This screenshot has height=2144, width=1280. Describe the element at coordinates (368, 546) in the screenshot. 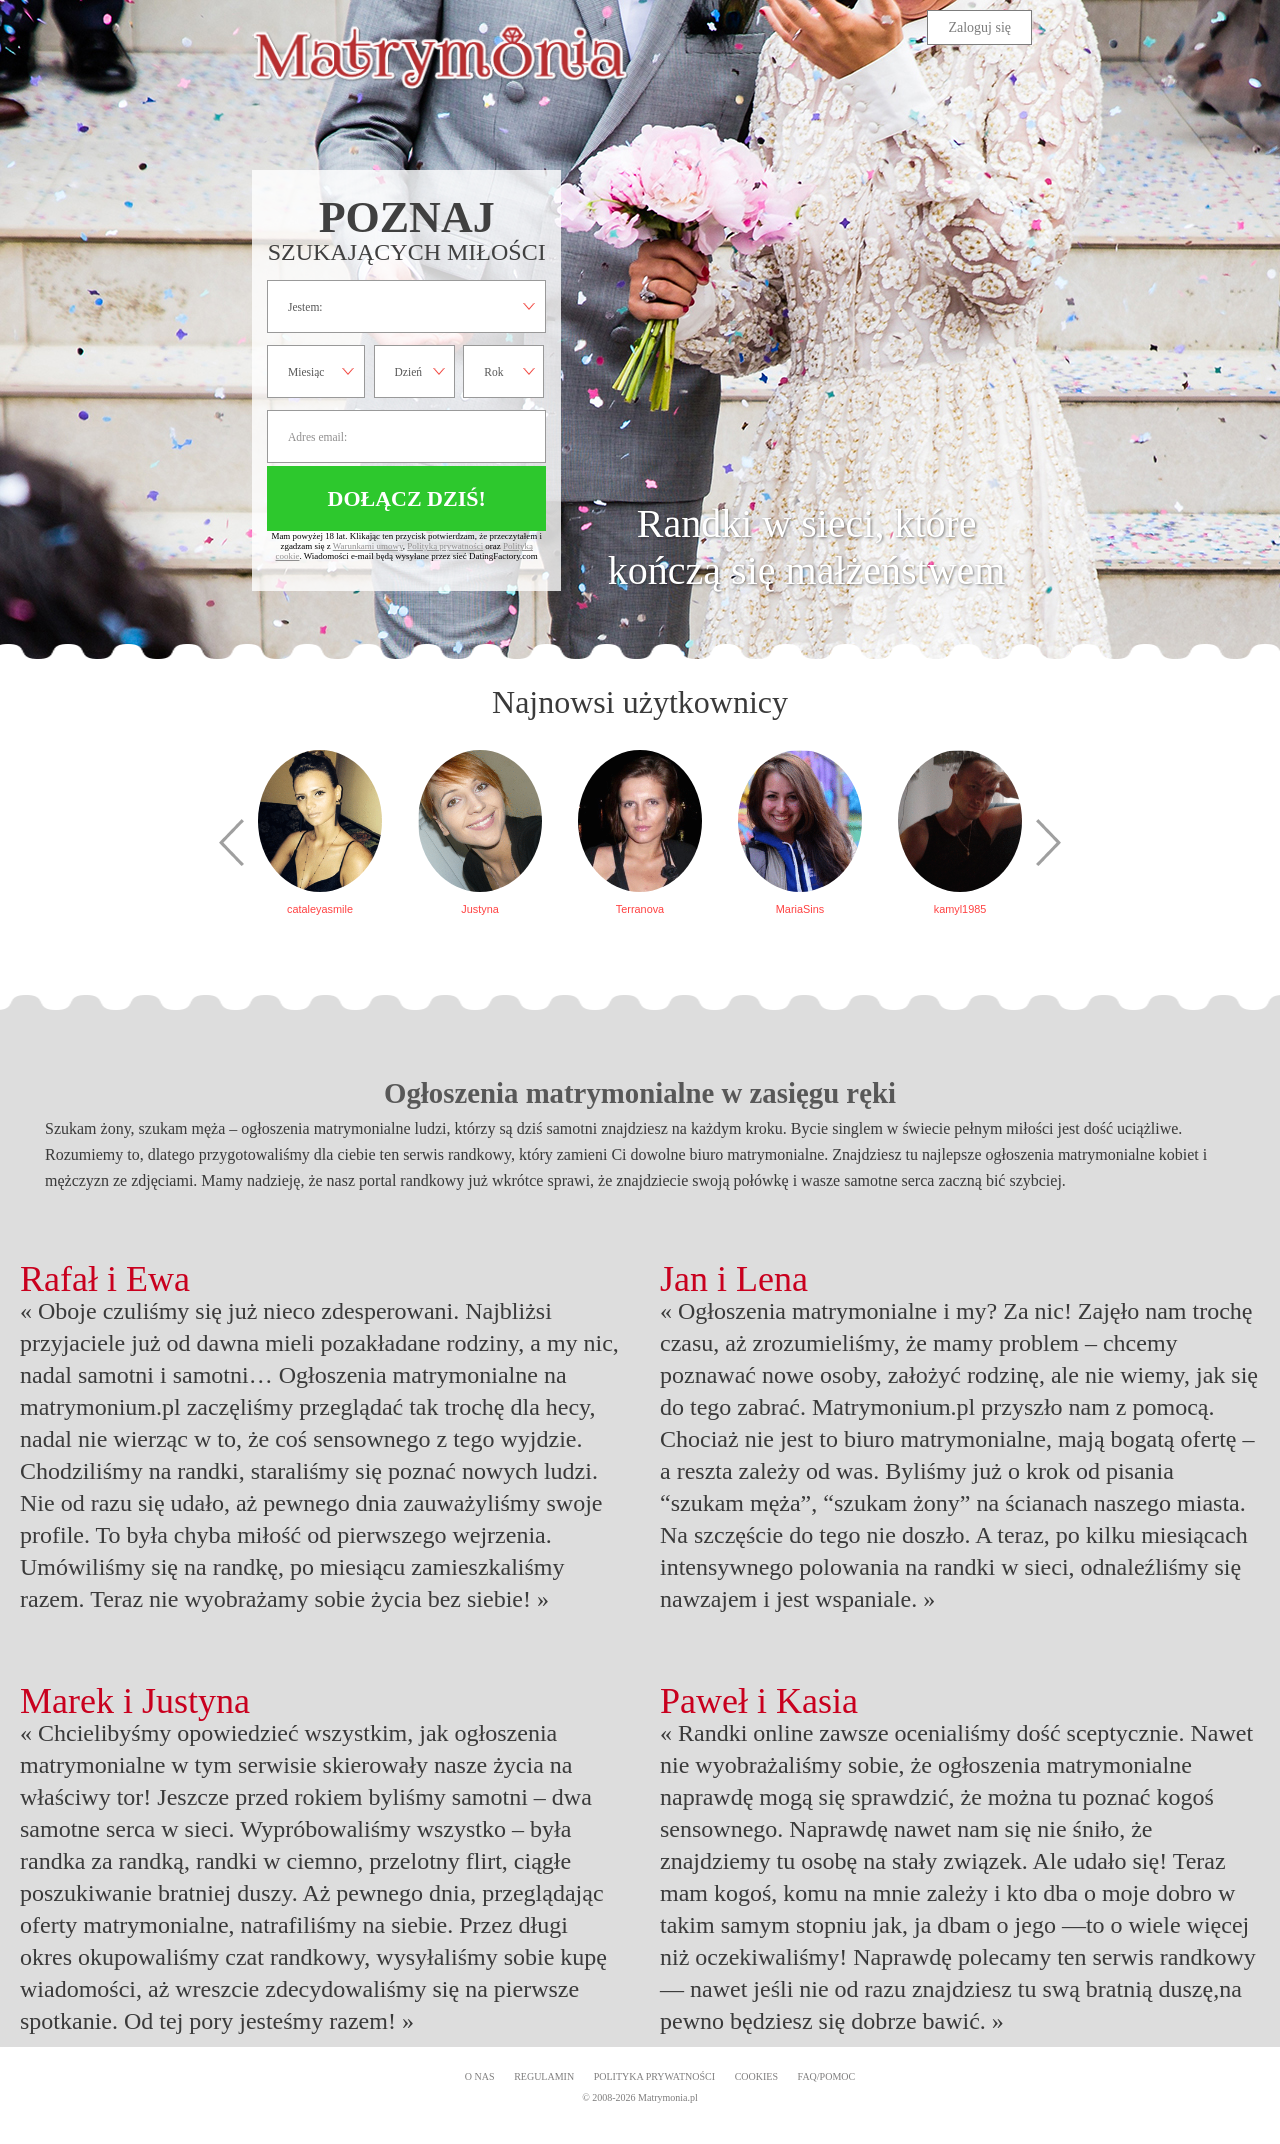

I see `Warunkami umowy` at that location.